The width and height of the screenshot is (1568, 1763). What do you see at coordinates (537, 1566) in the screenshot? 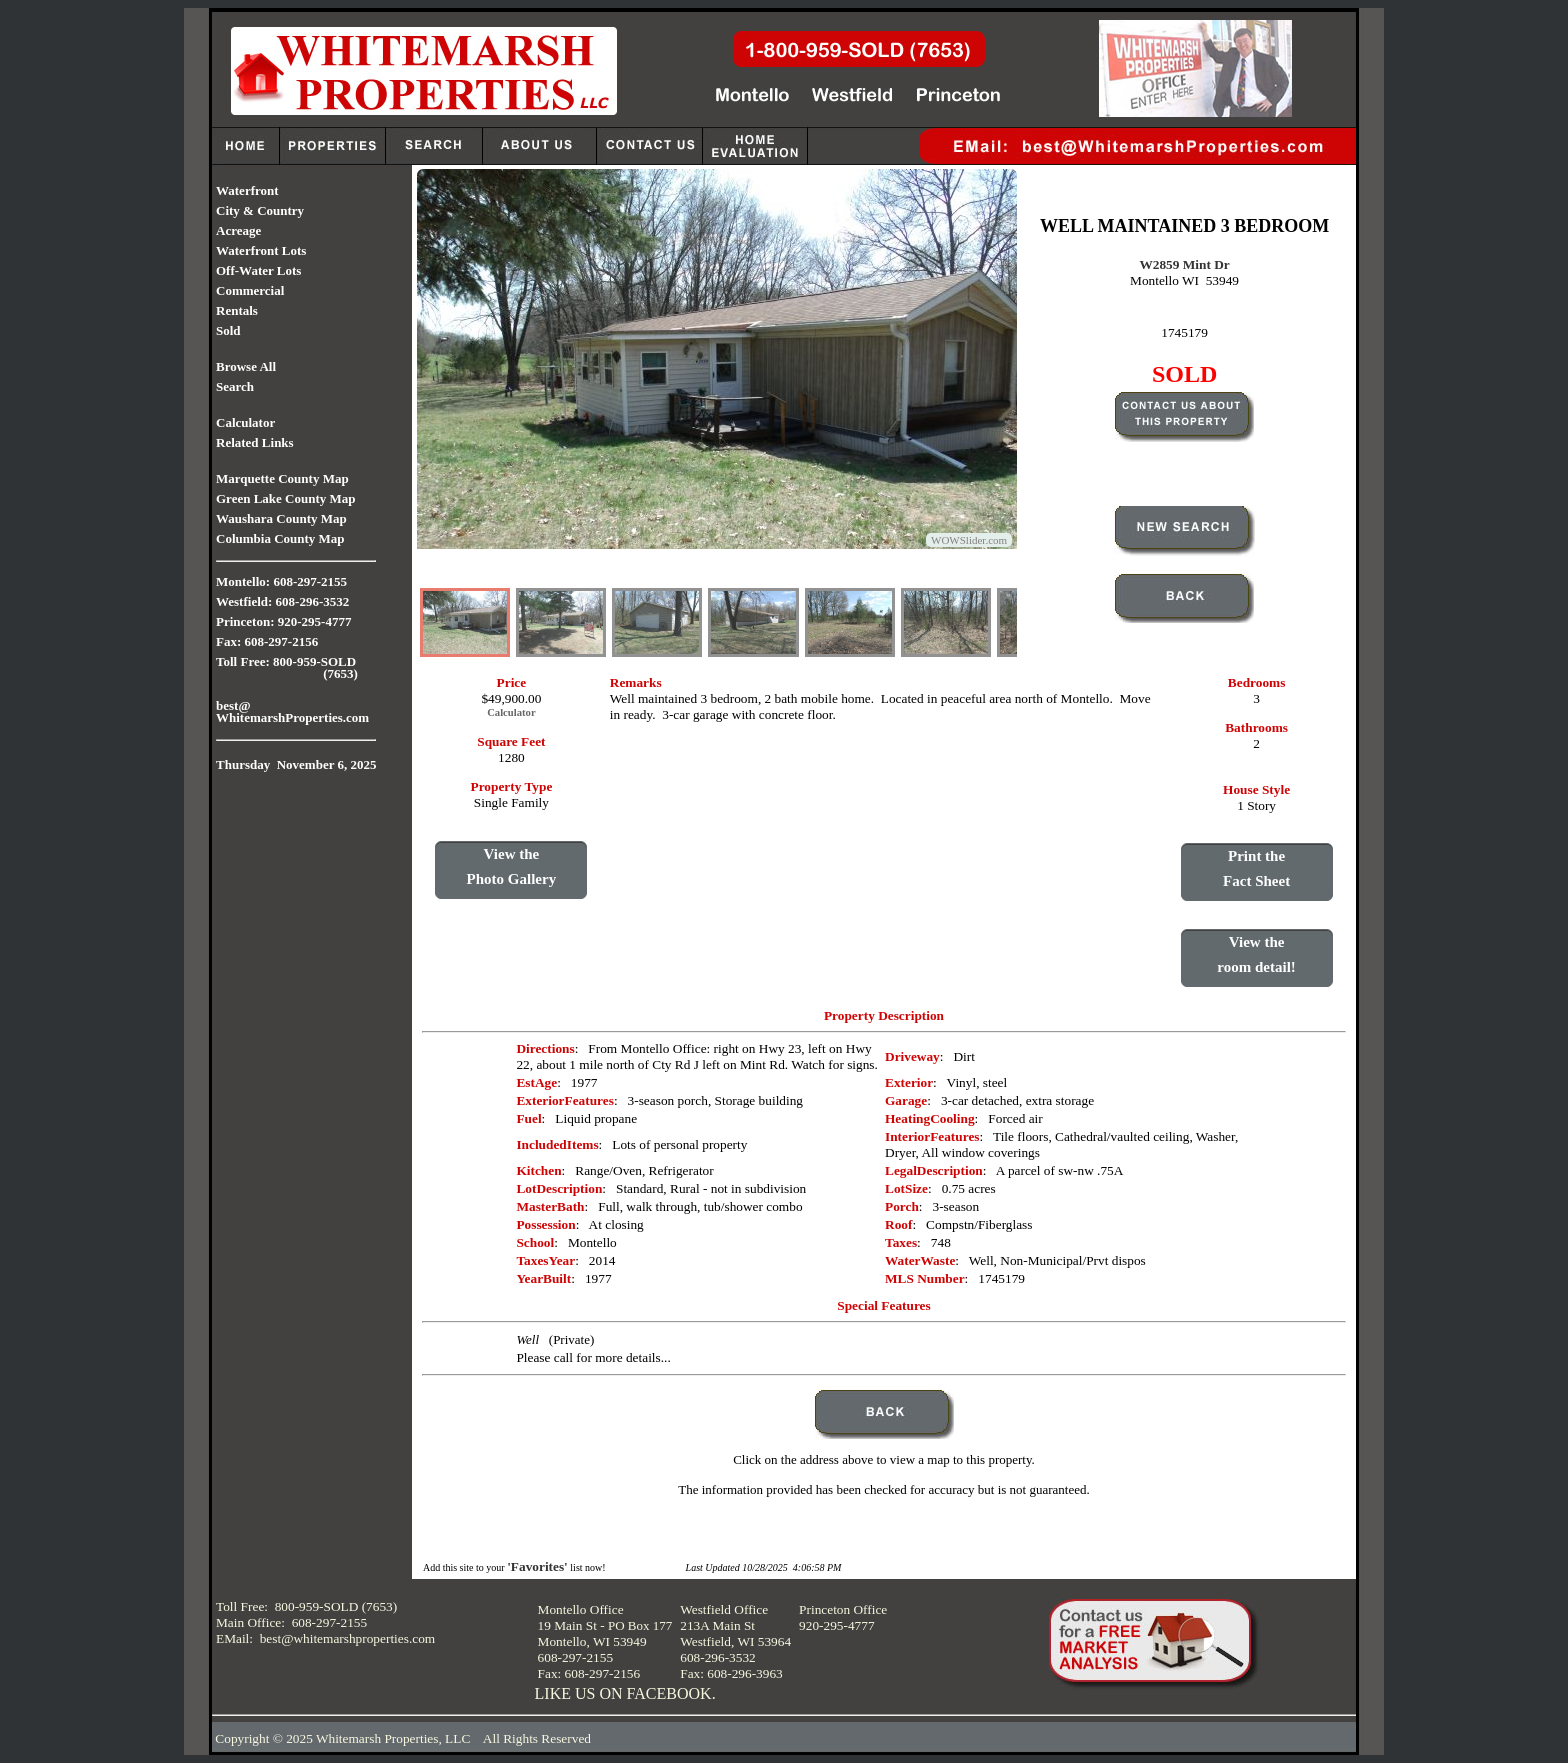
I see `'Favorites'` at bounding box center [537, 1566].